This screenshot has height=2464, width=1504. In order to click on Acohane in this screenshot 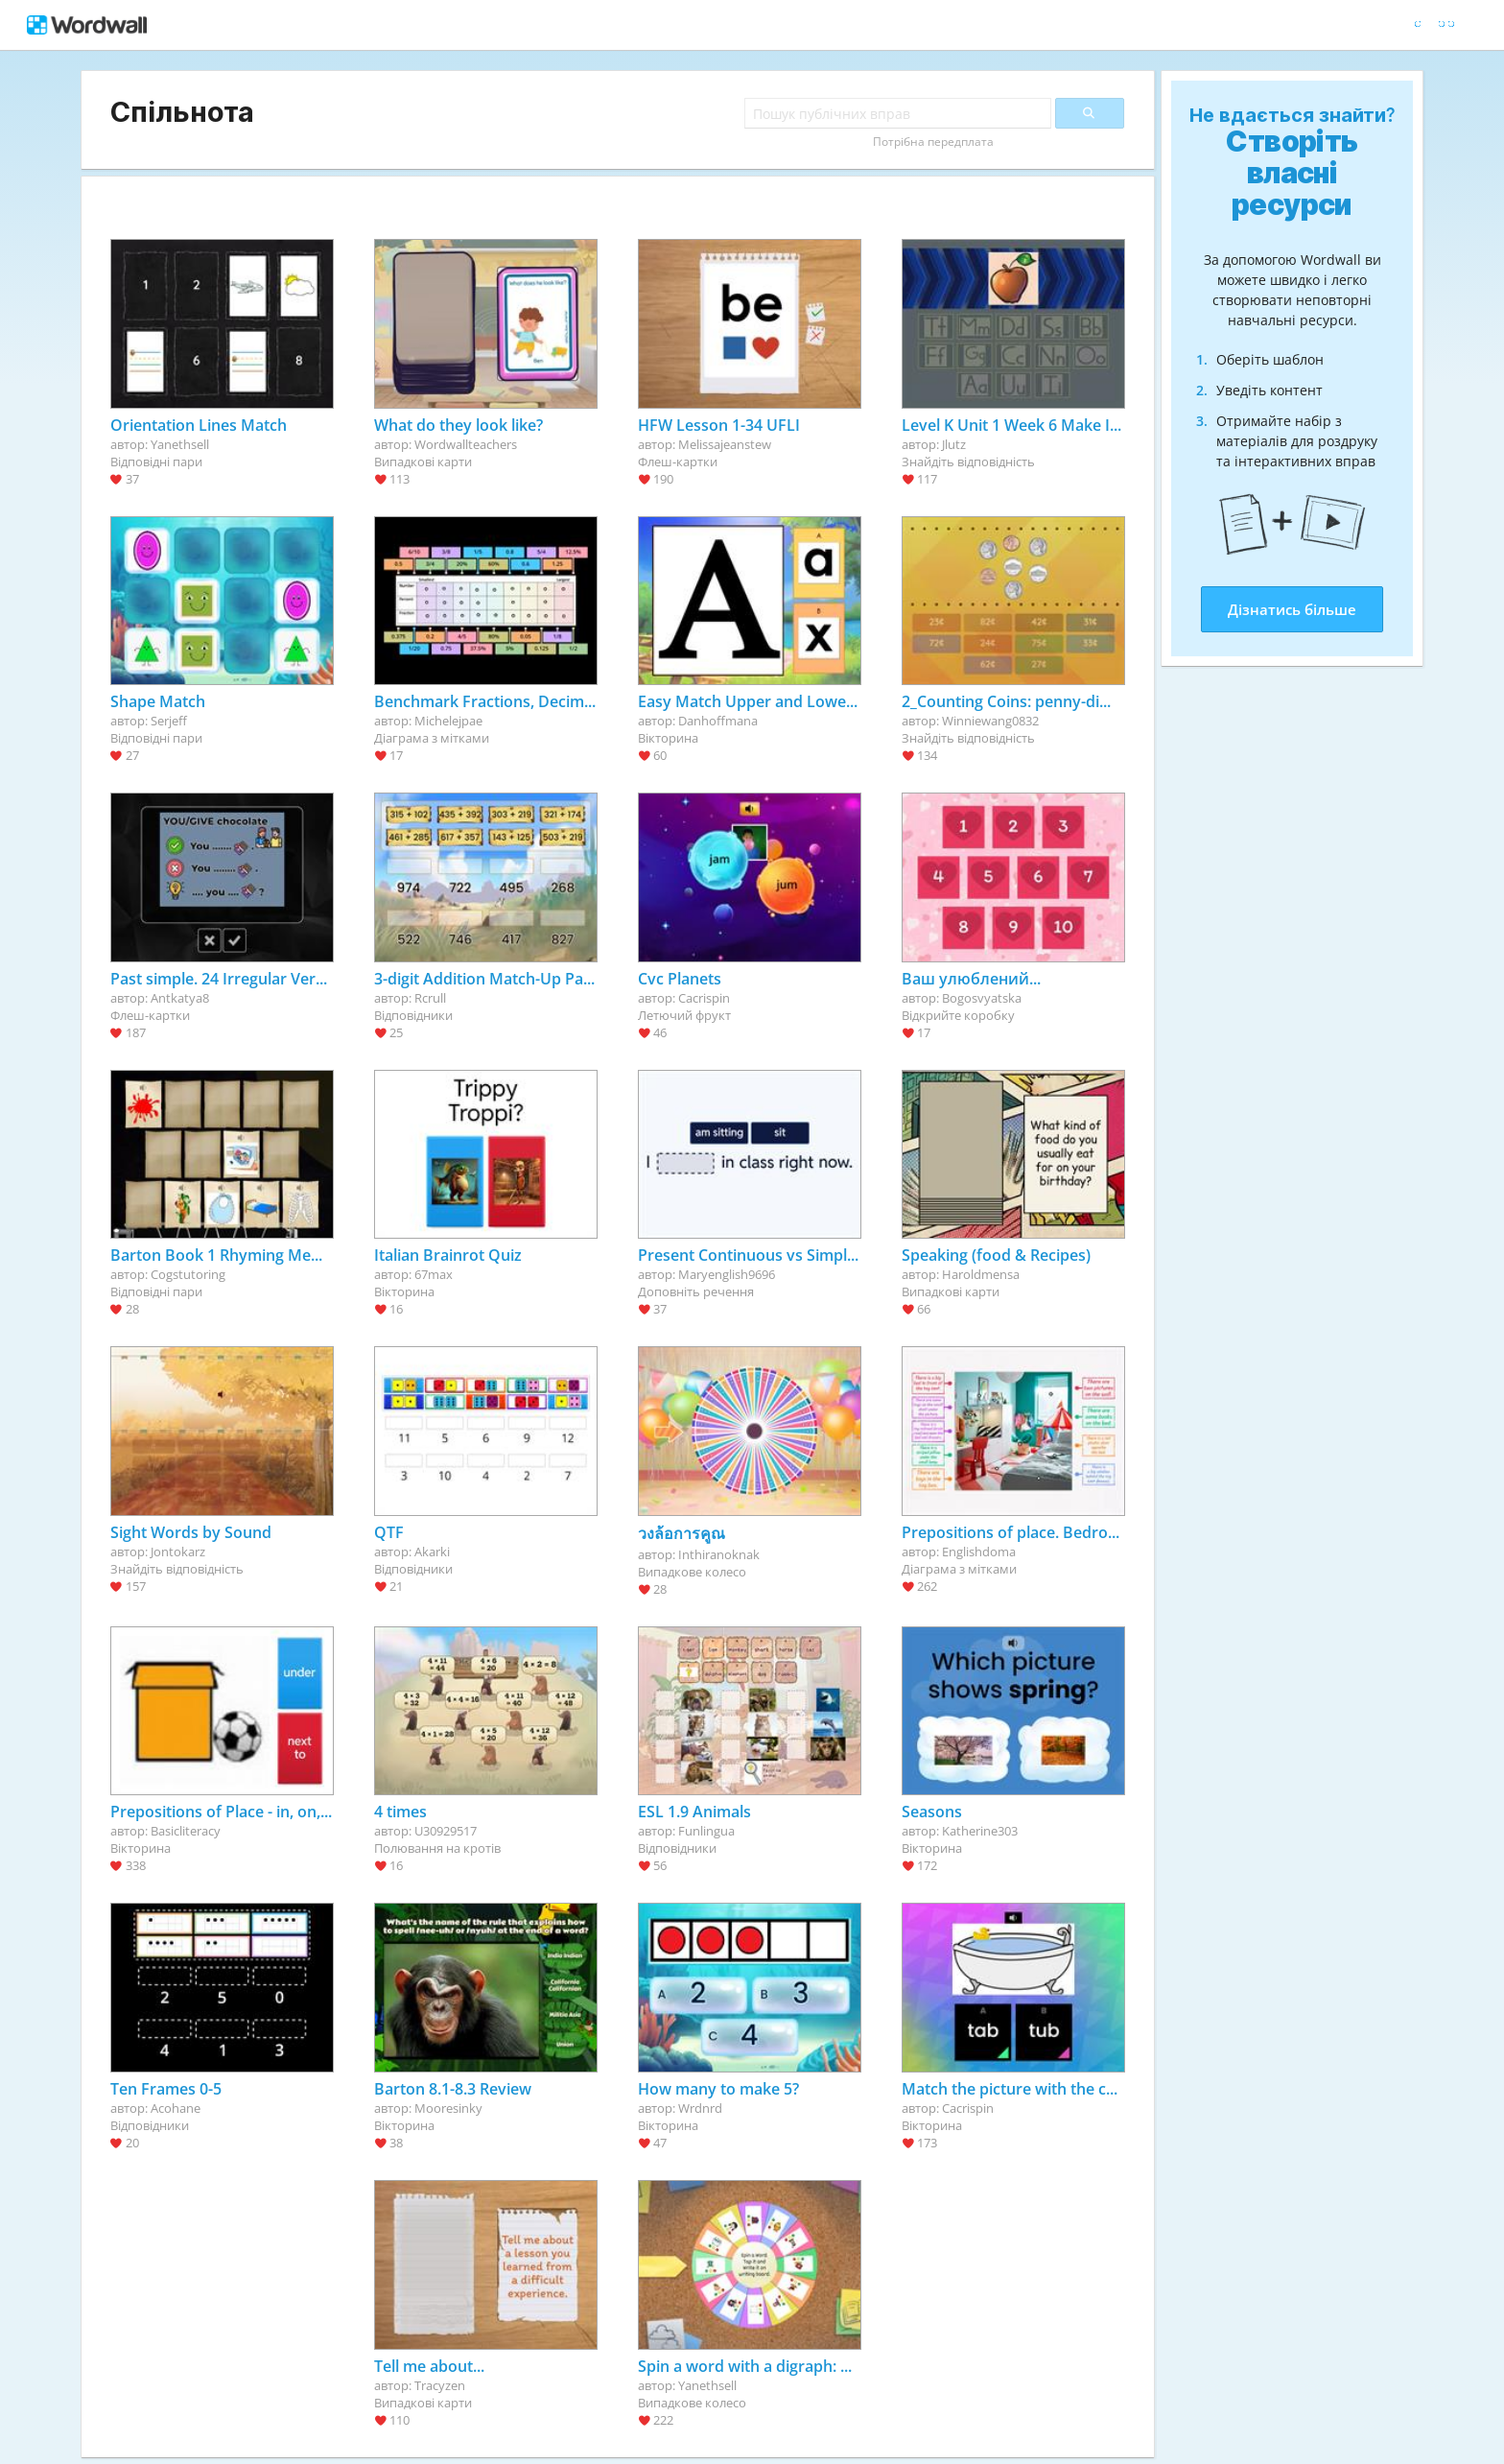, I will do `click(175, 2108)`.